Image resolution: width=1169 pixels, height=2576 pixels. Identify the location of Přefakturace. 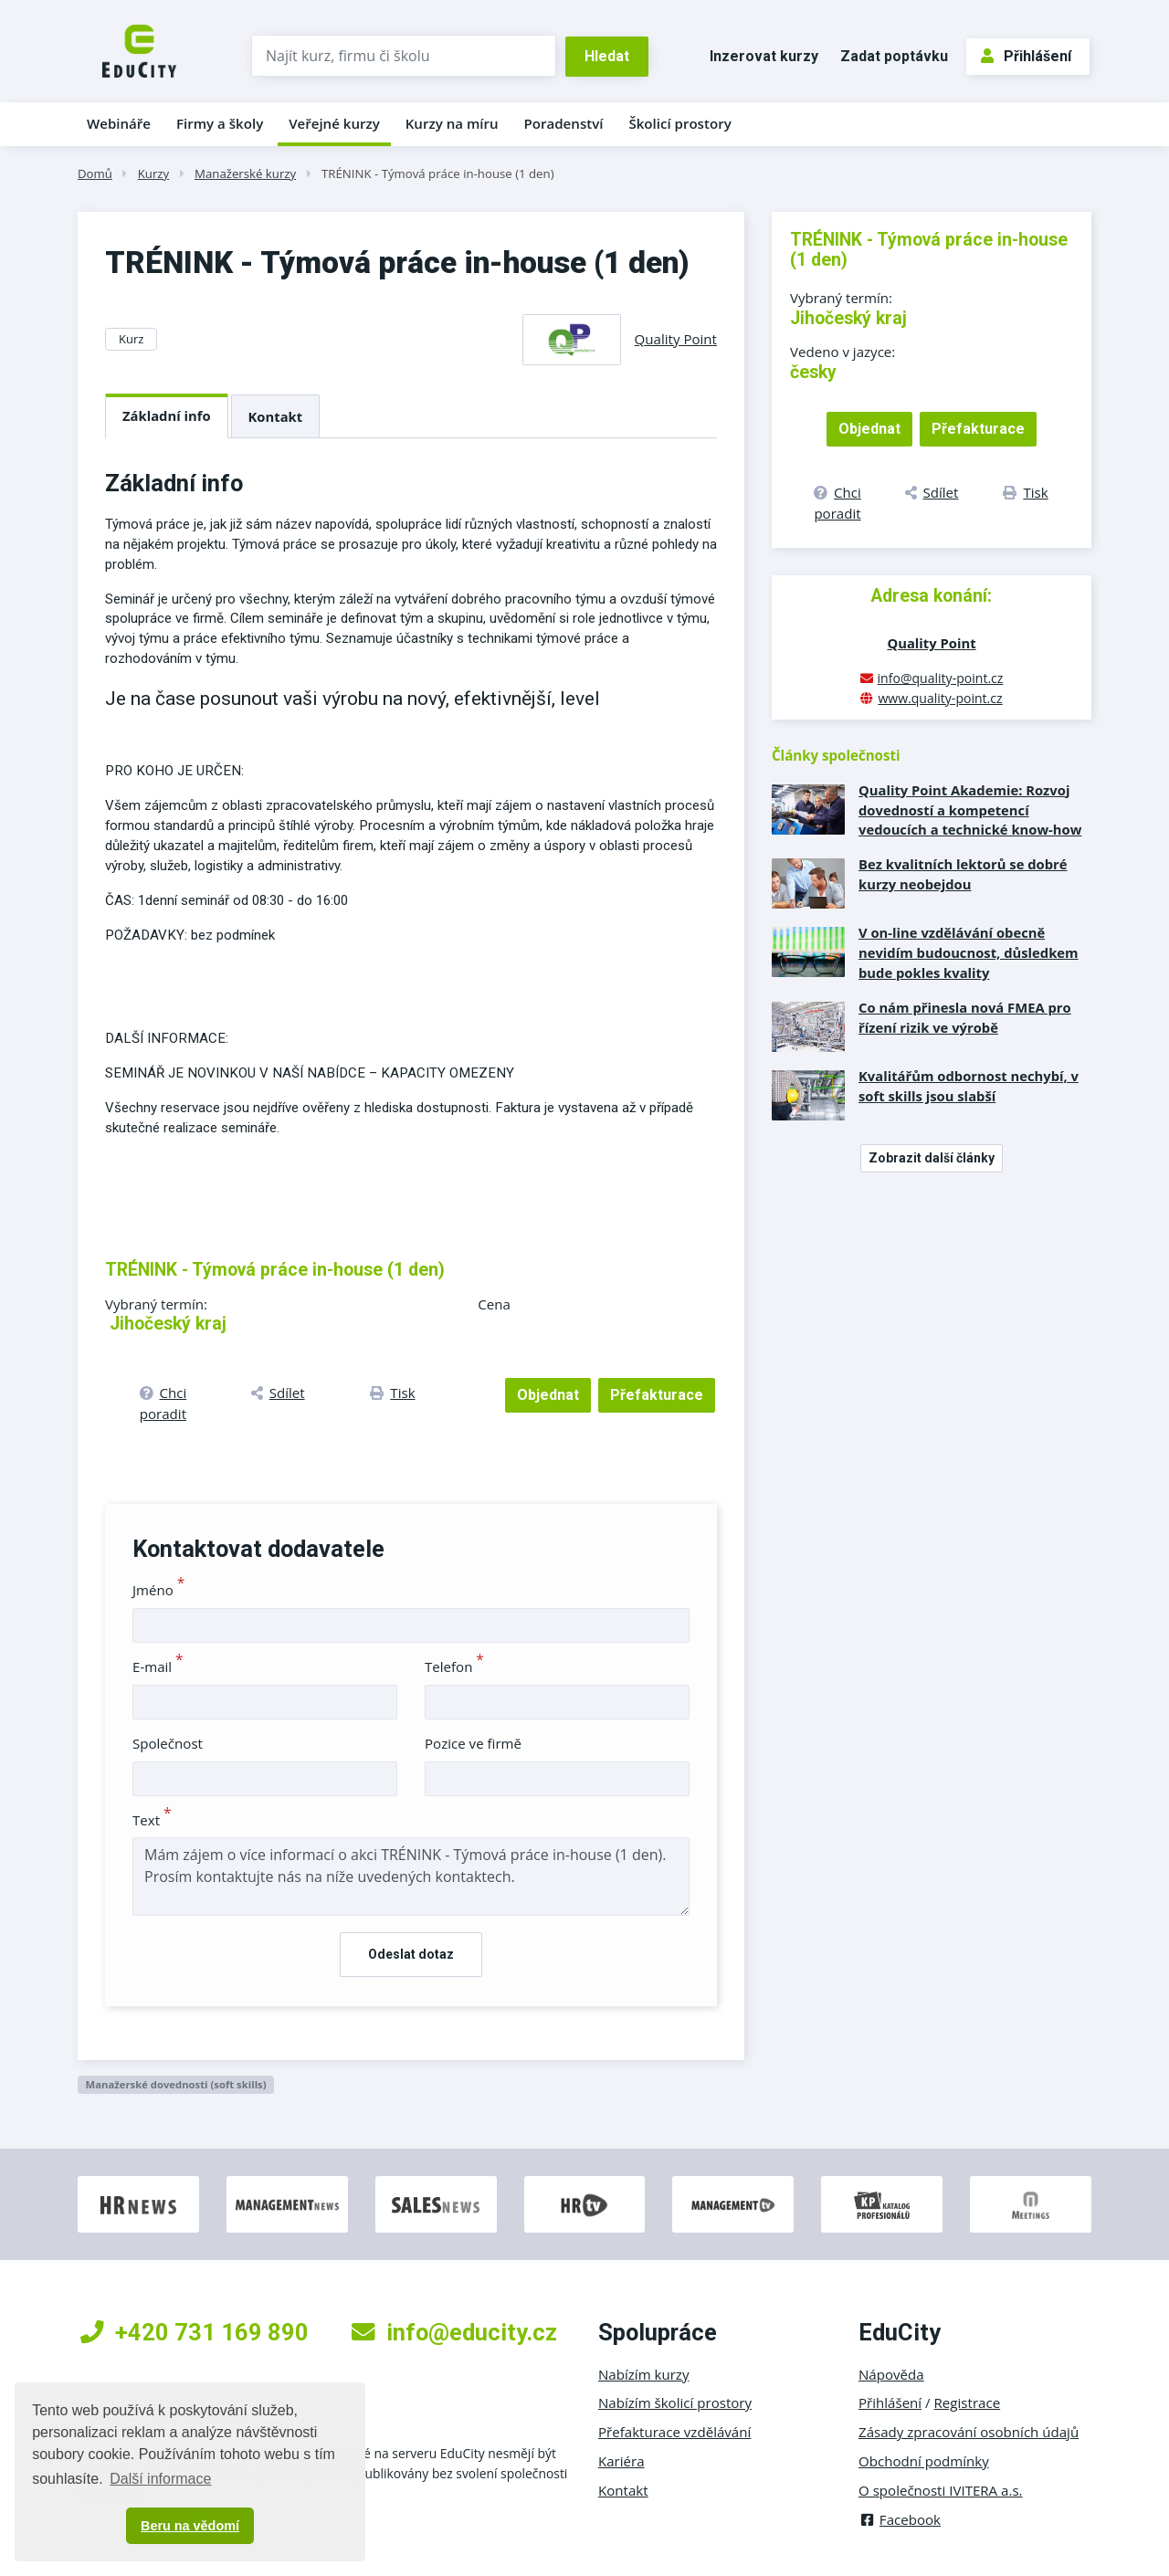
(656, 1395).